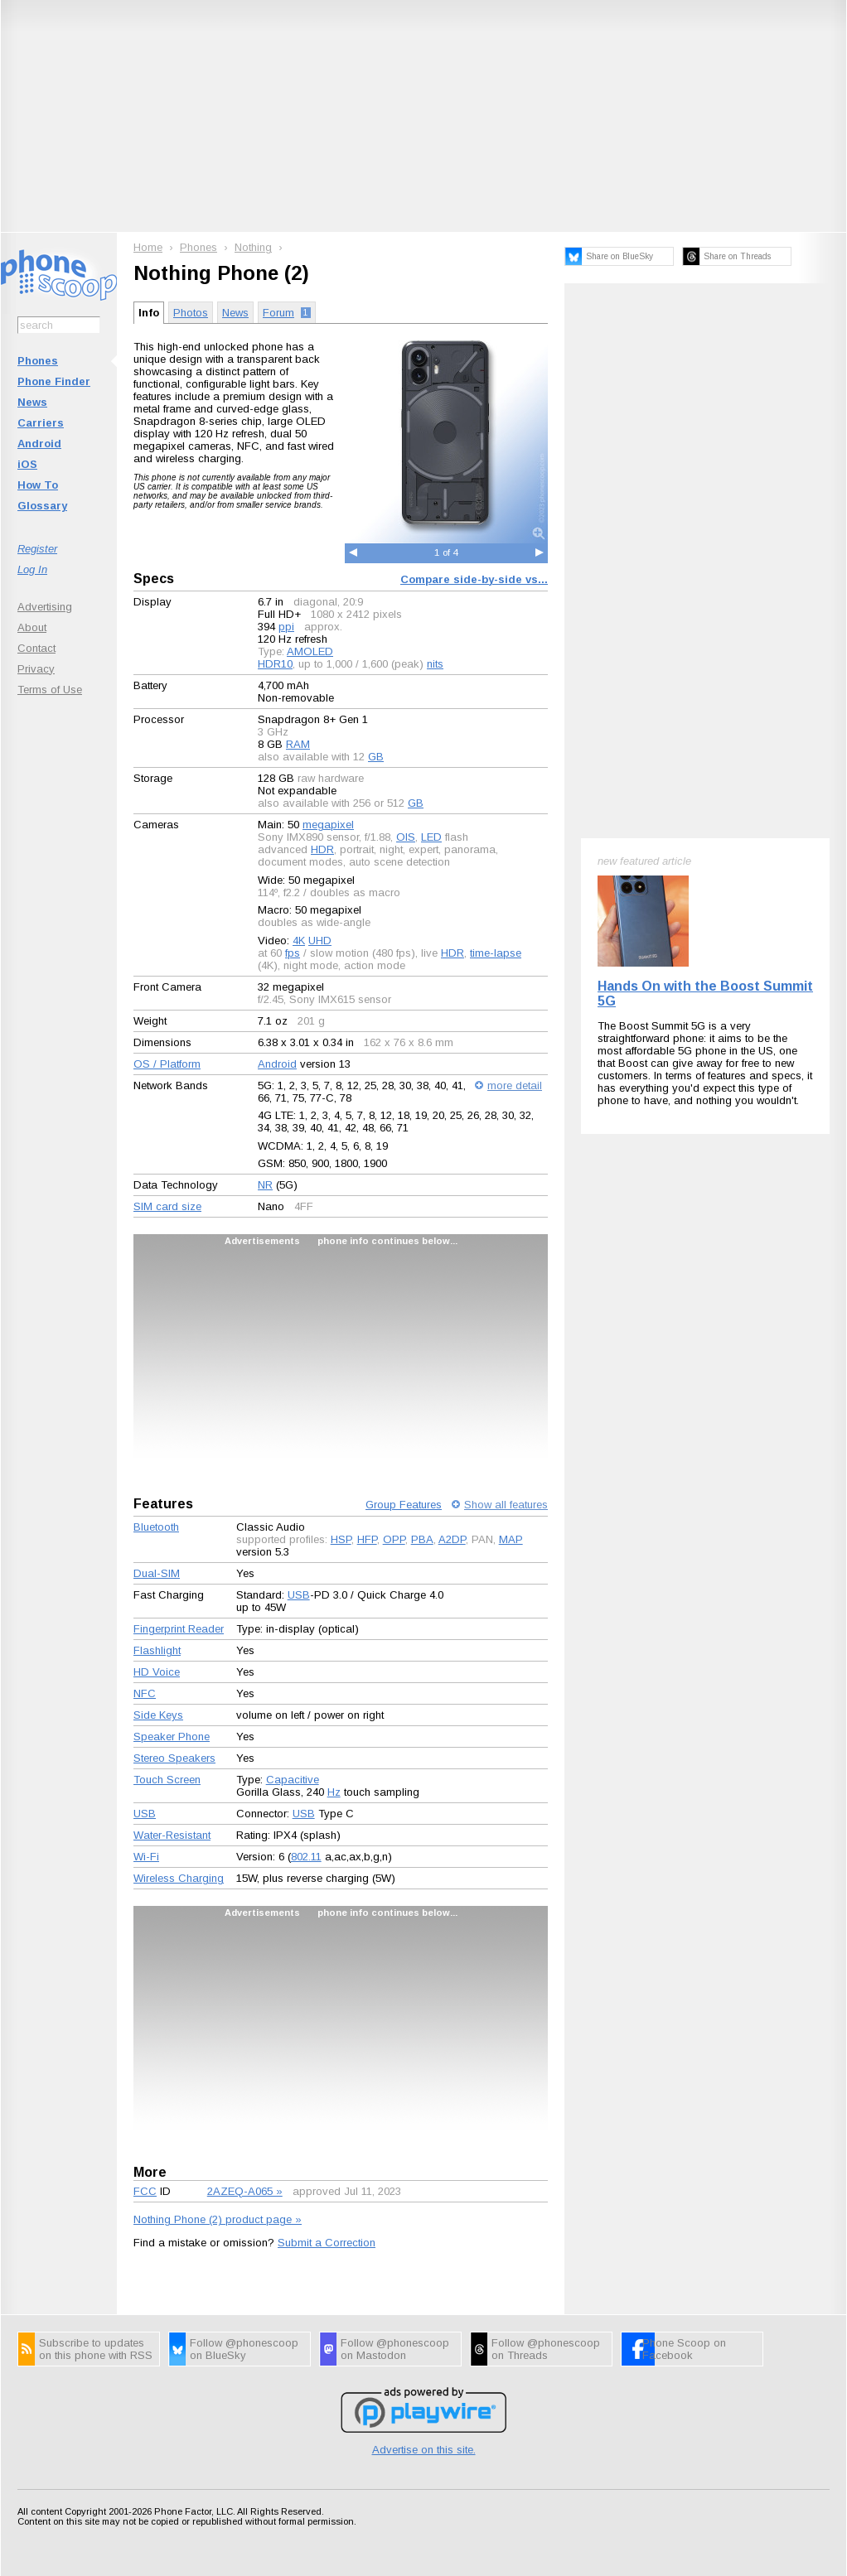 Image resolution: width=847 pixels, height=2576 pixels. What do you see at coordinates (306, 1856) in the screenshot?
I see `802.11` at bounding box center [306, 1856].